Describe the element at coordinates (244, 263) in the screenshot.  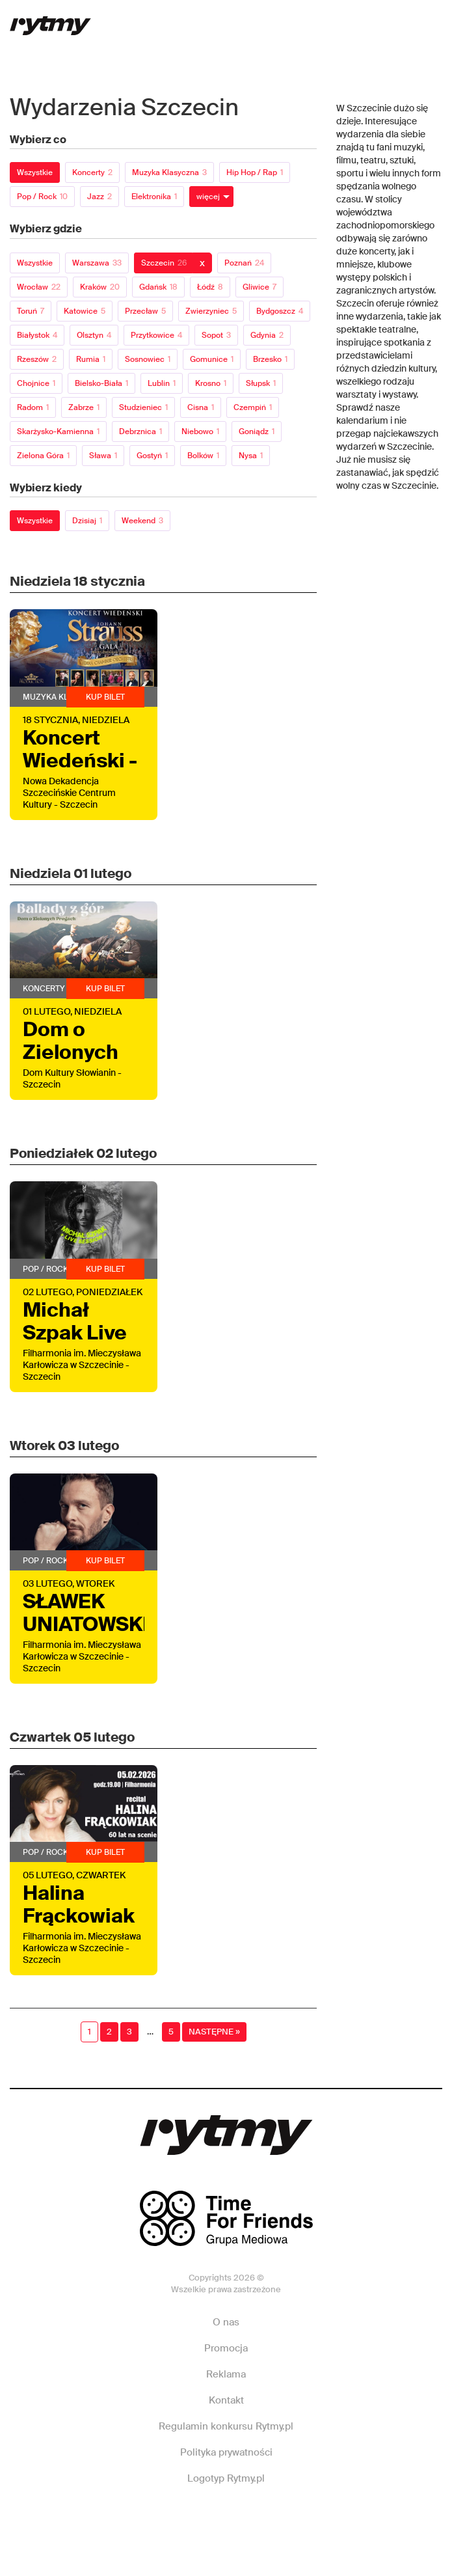
I see `Poznań` at that location.